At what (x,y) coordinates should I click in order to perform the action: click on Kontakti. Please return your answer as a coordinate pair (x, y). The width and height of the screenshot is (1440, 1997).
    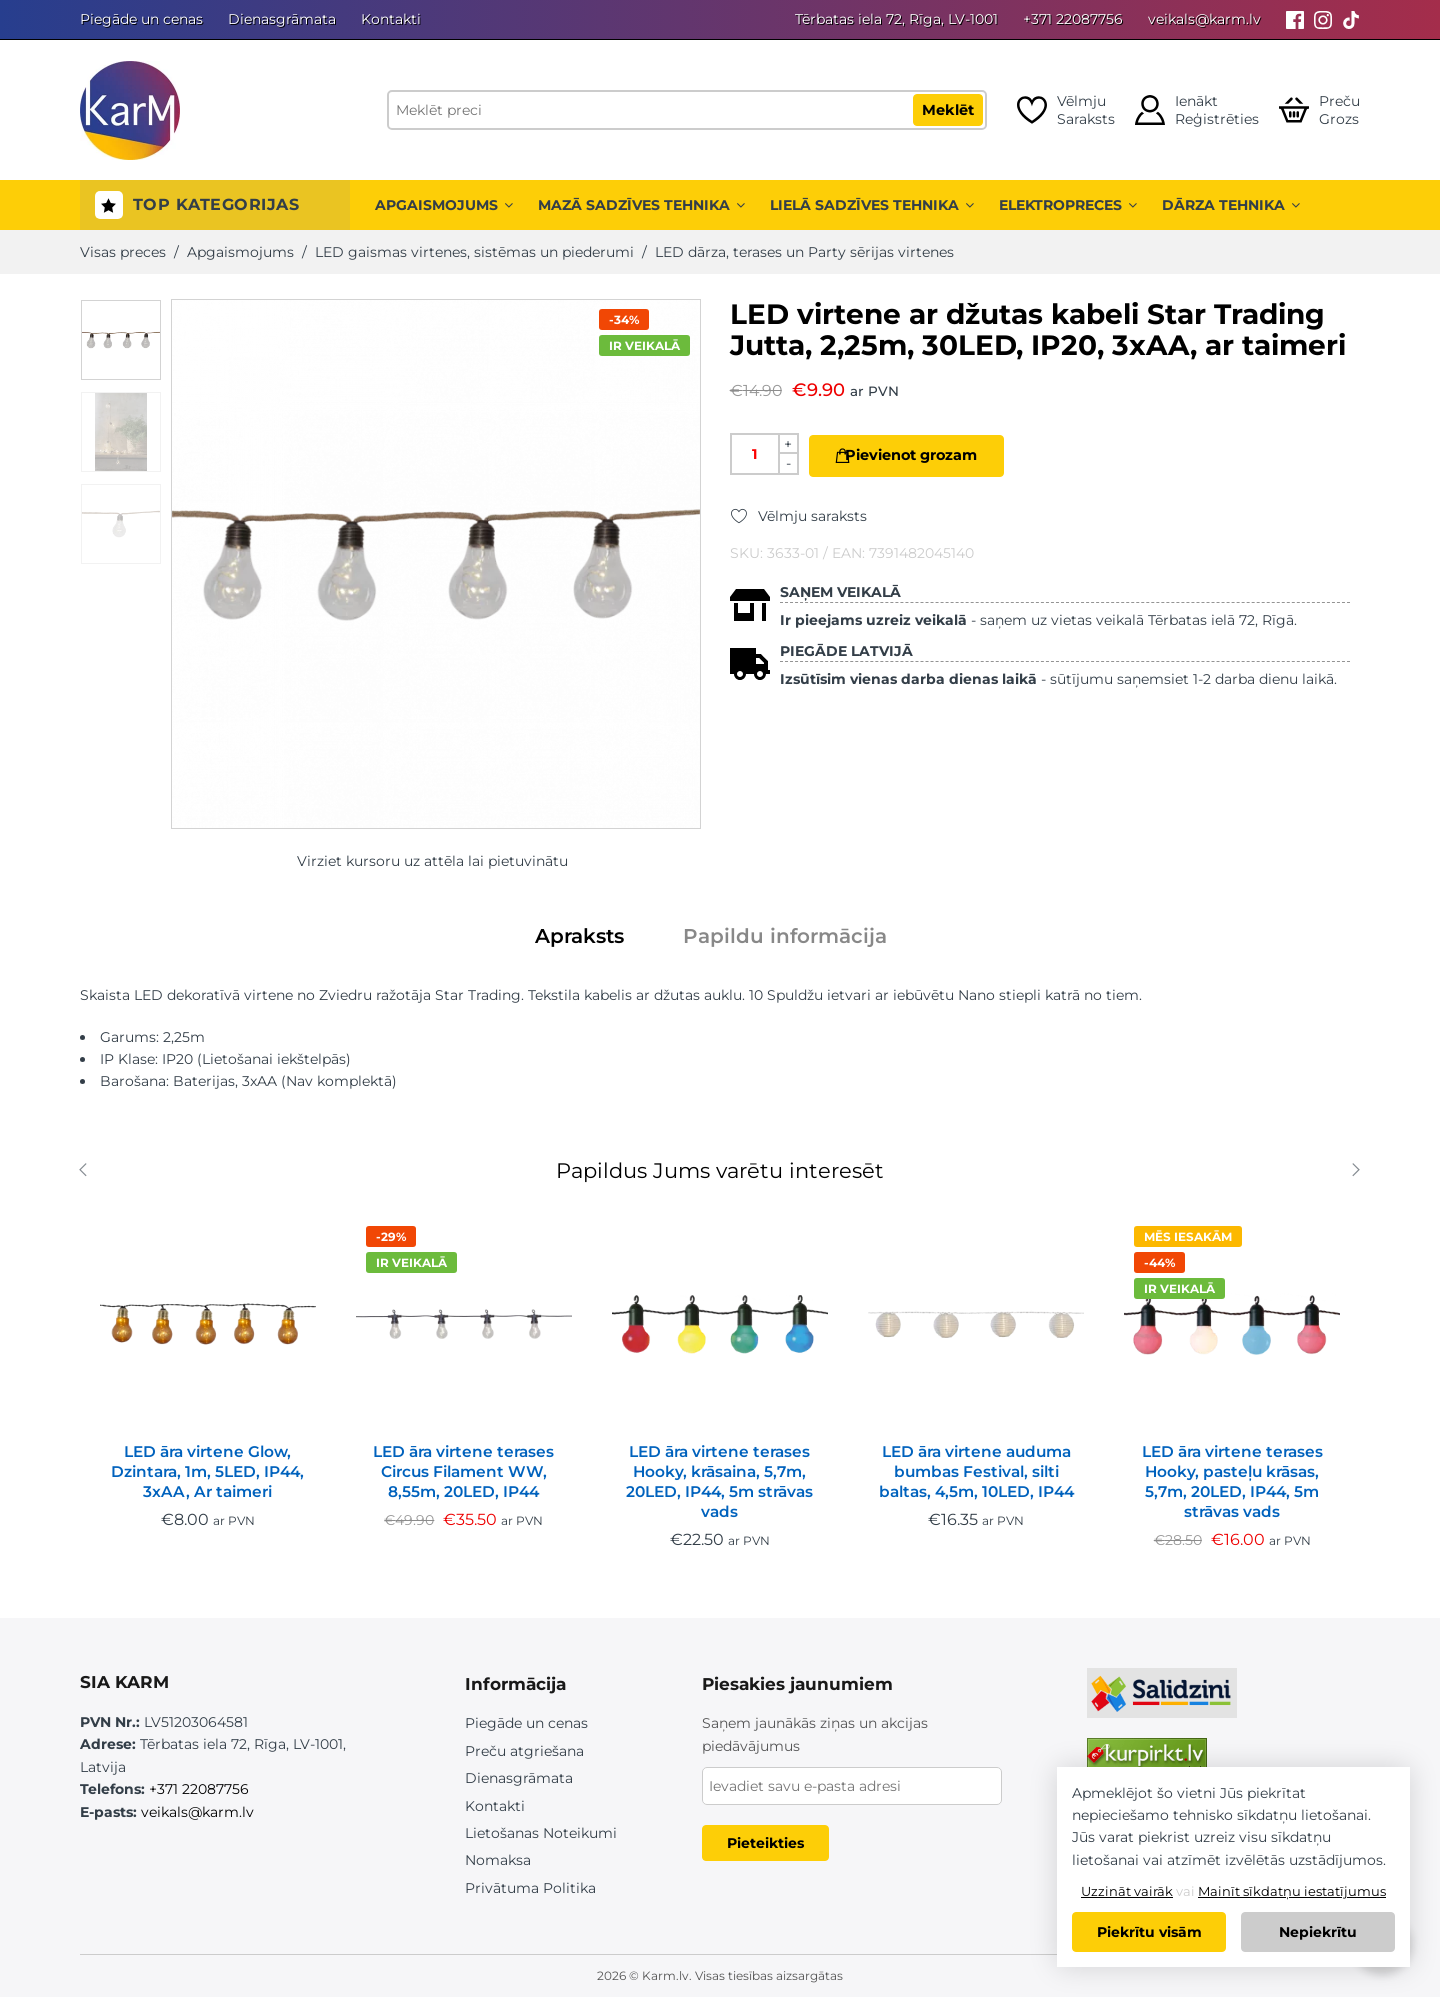
    Looking at the image, I should click on (391, 19).